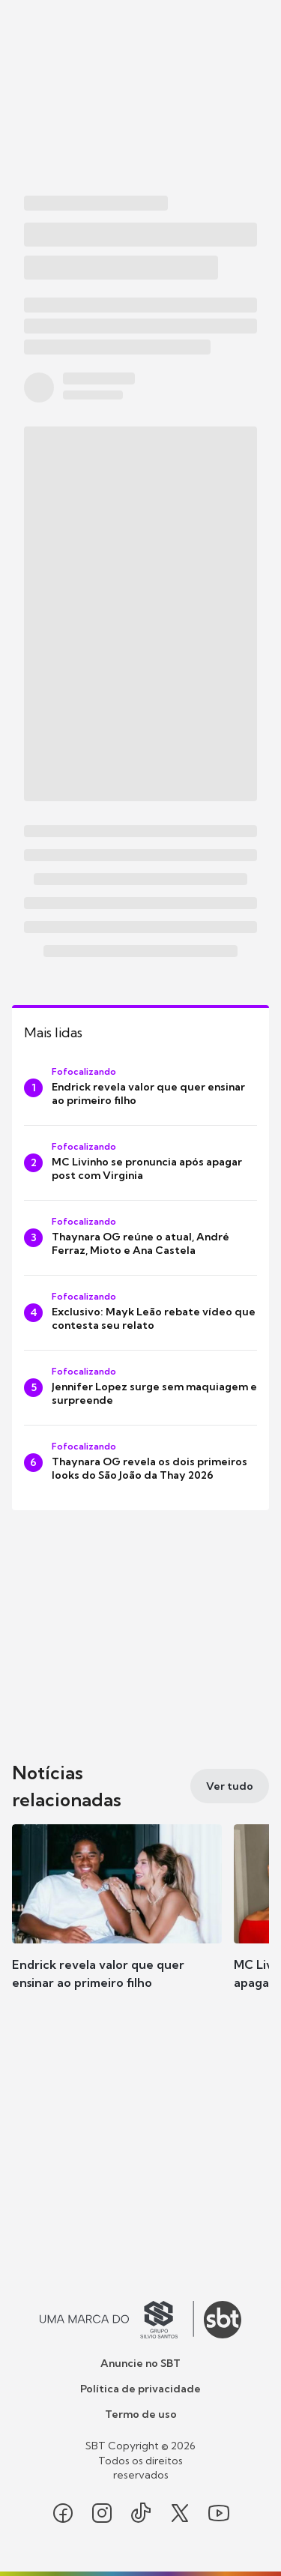  I want to click on Anuncie no SBT, so click(140, 2363).